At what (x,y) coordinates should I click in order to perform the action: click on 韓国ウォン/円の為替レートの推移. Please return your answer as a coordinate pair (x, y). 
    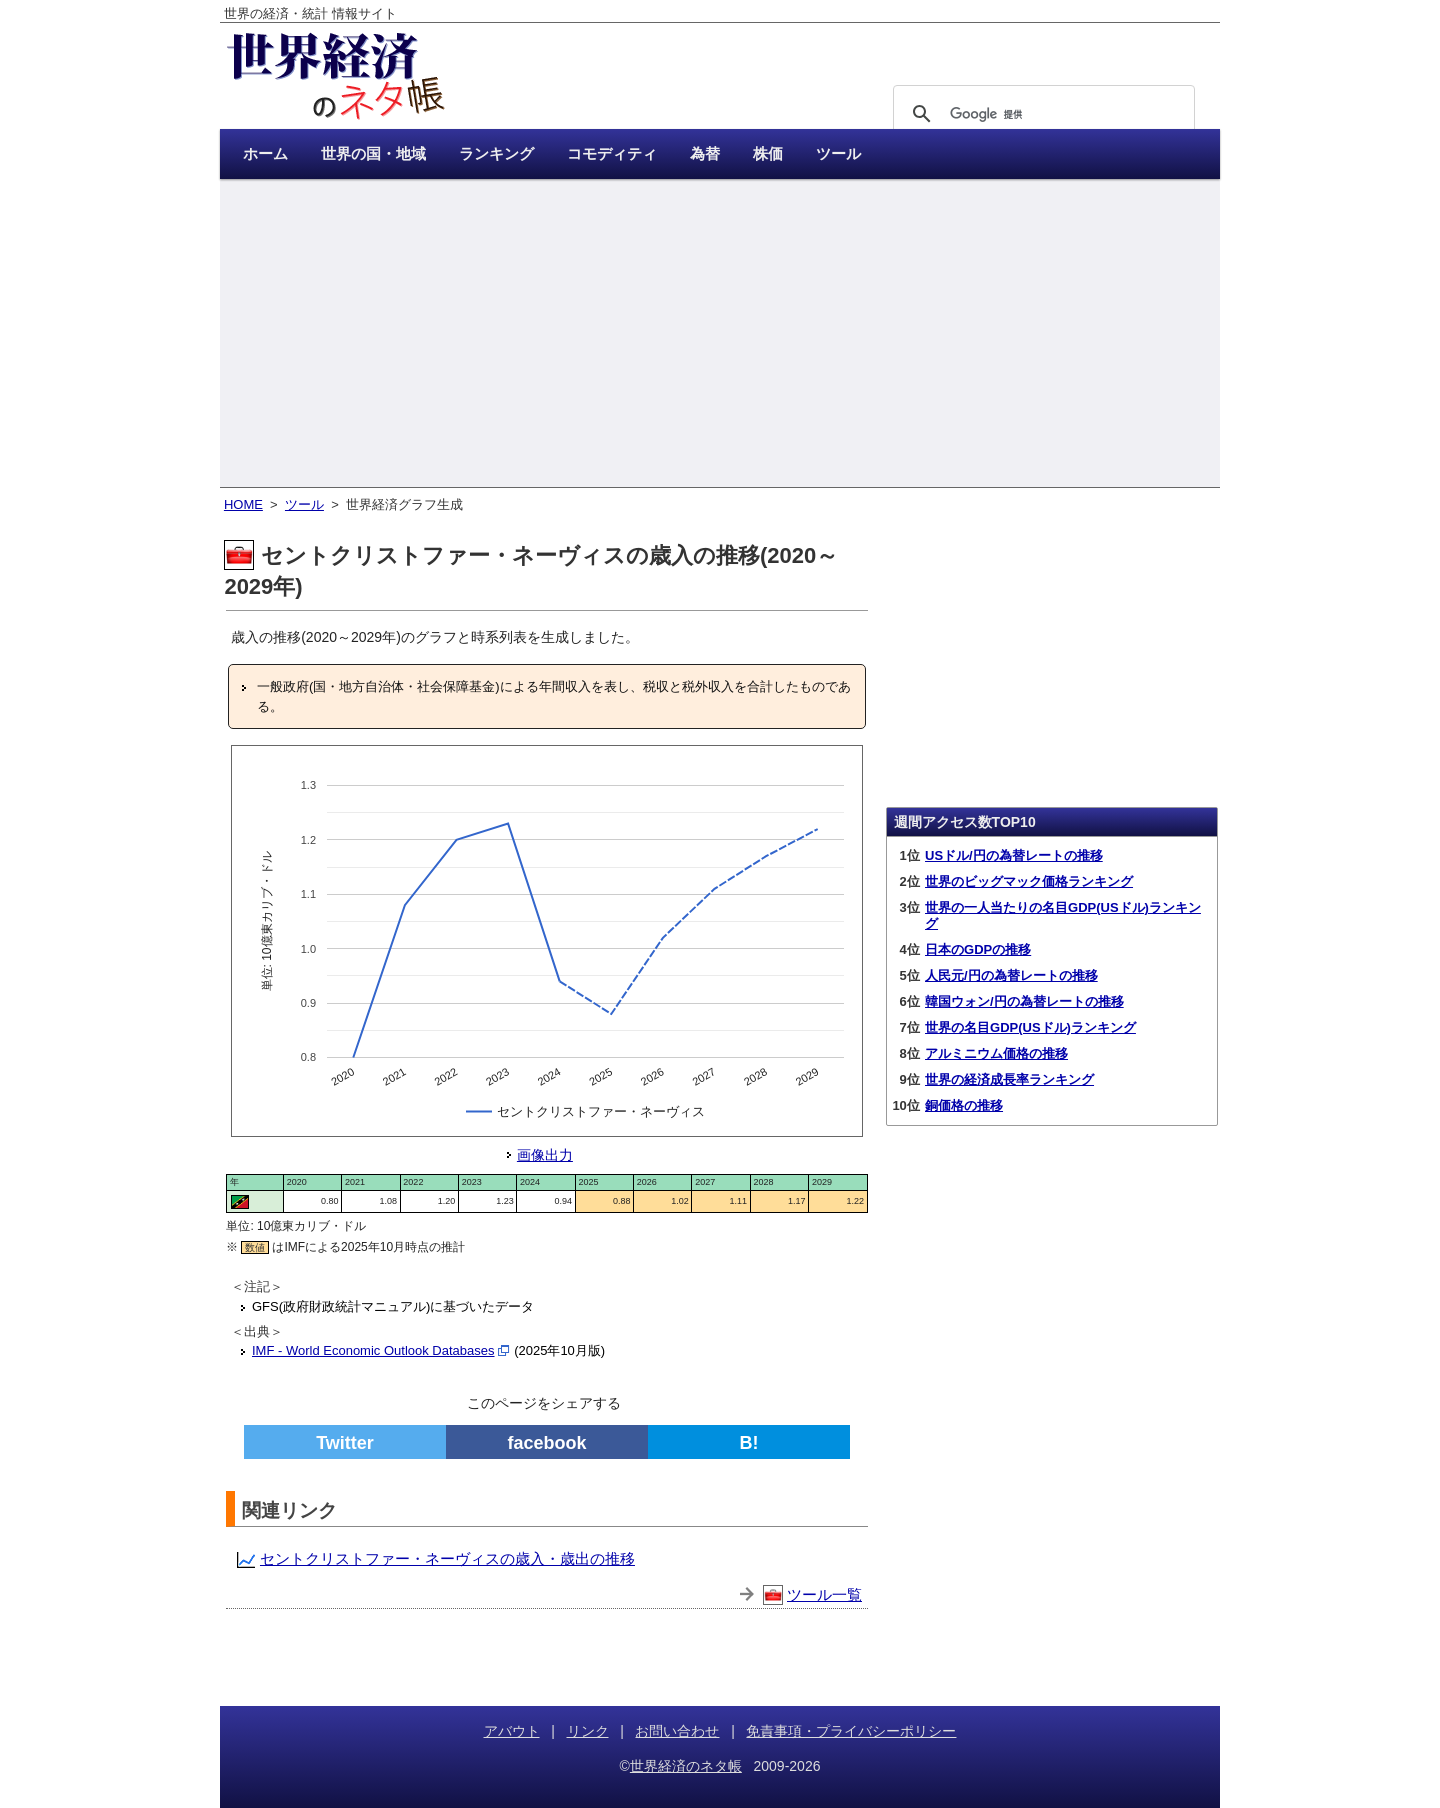
    Looking at the image, I should click on (1024, 1001).